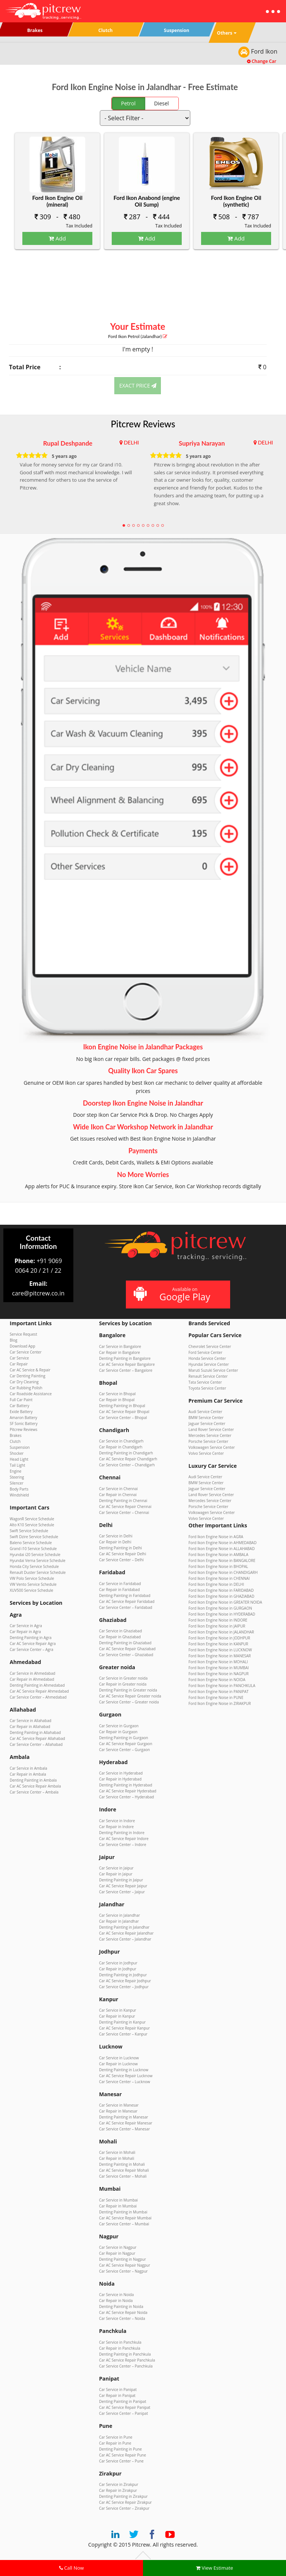  What do you see at coordinates (216, 1679) in the screenshot?
I see `Ford Ikon Engine Noise in NOIDA` at bounding box center [216, 1679].